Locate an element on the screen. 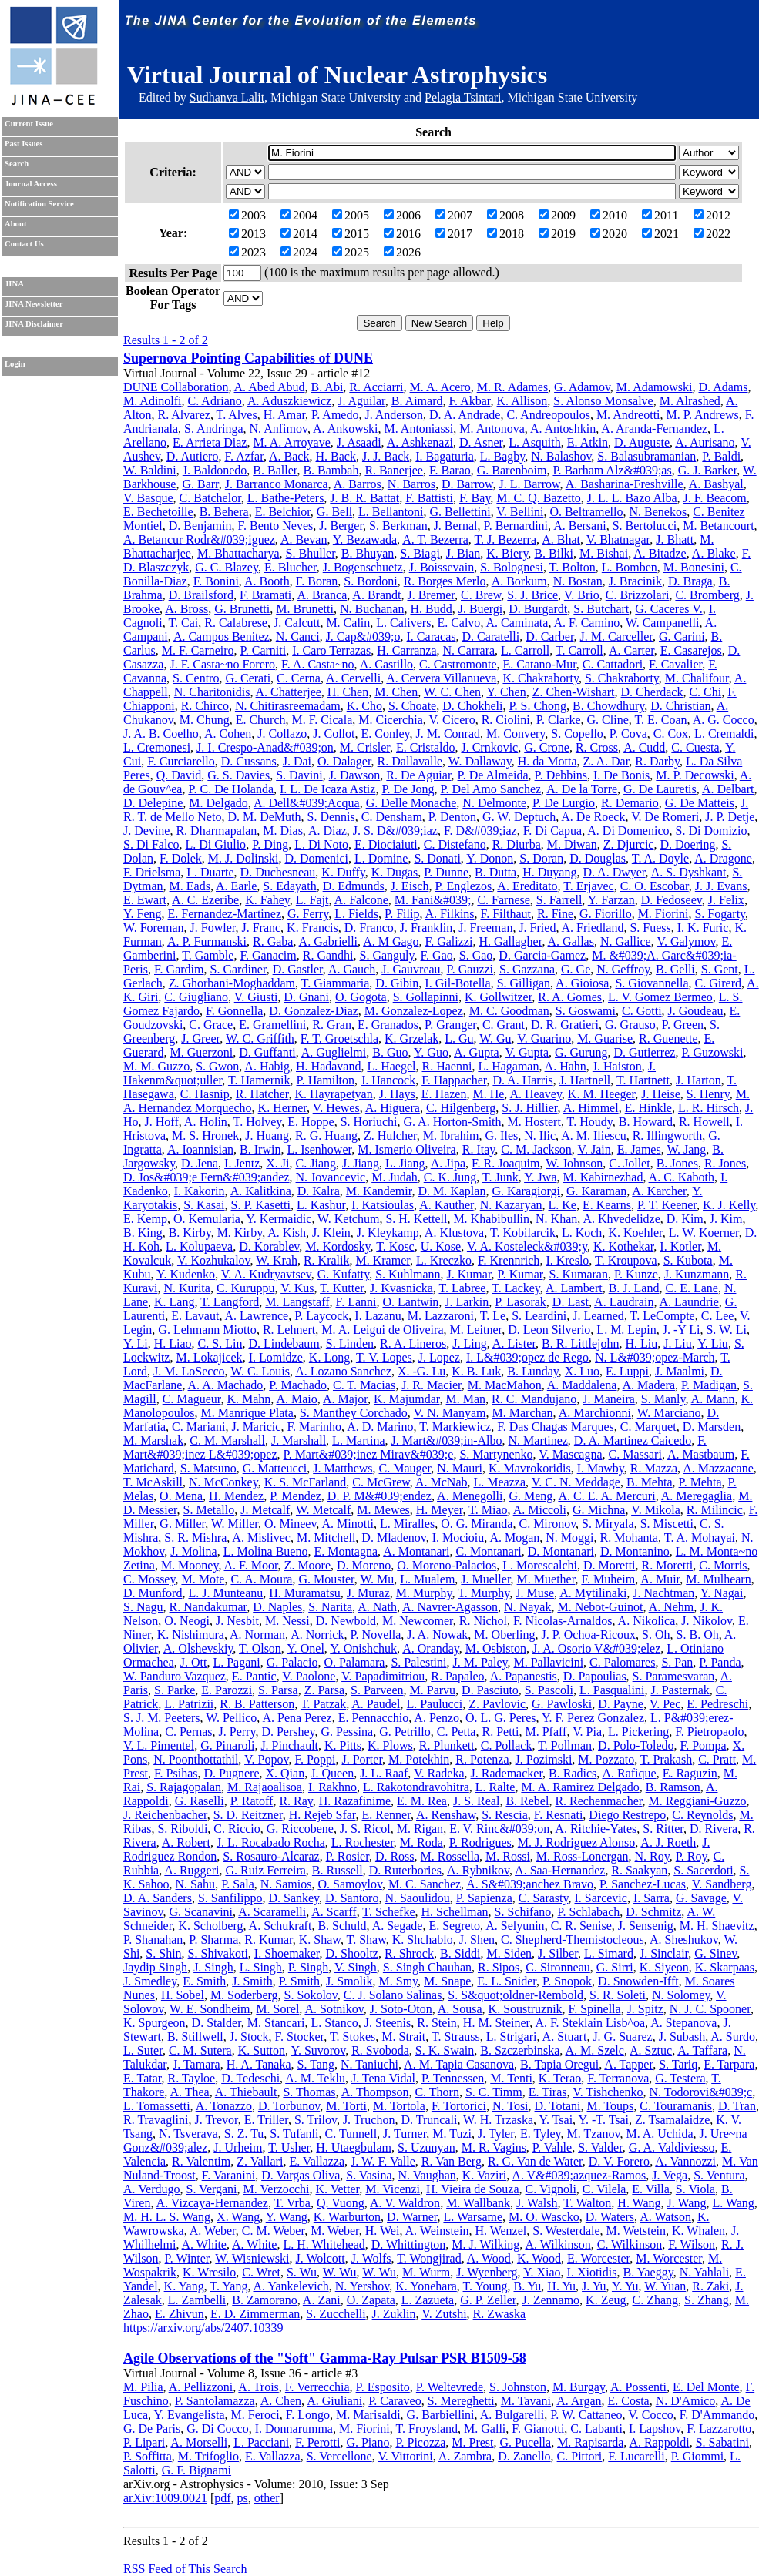 The image size is (759, 2576). A. Friedland is located at coordinates (593, 927).